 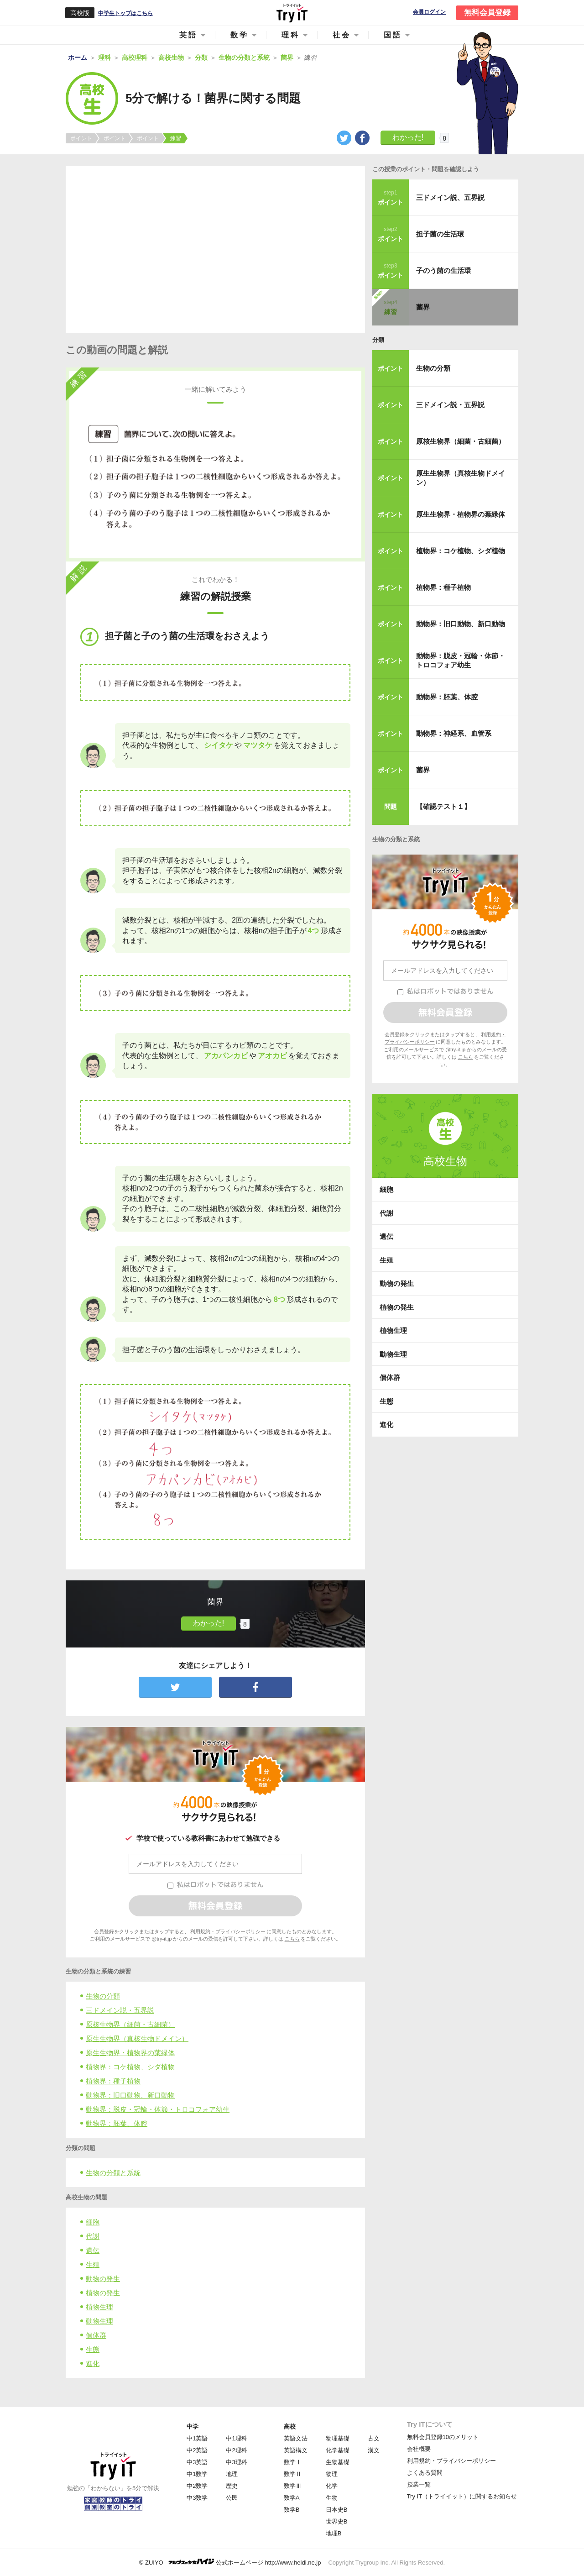 What do you see at coordinates (103, 2293) in the screenshot?
I see `植物の発生` at bounding box center [103, 2293].